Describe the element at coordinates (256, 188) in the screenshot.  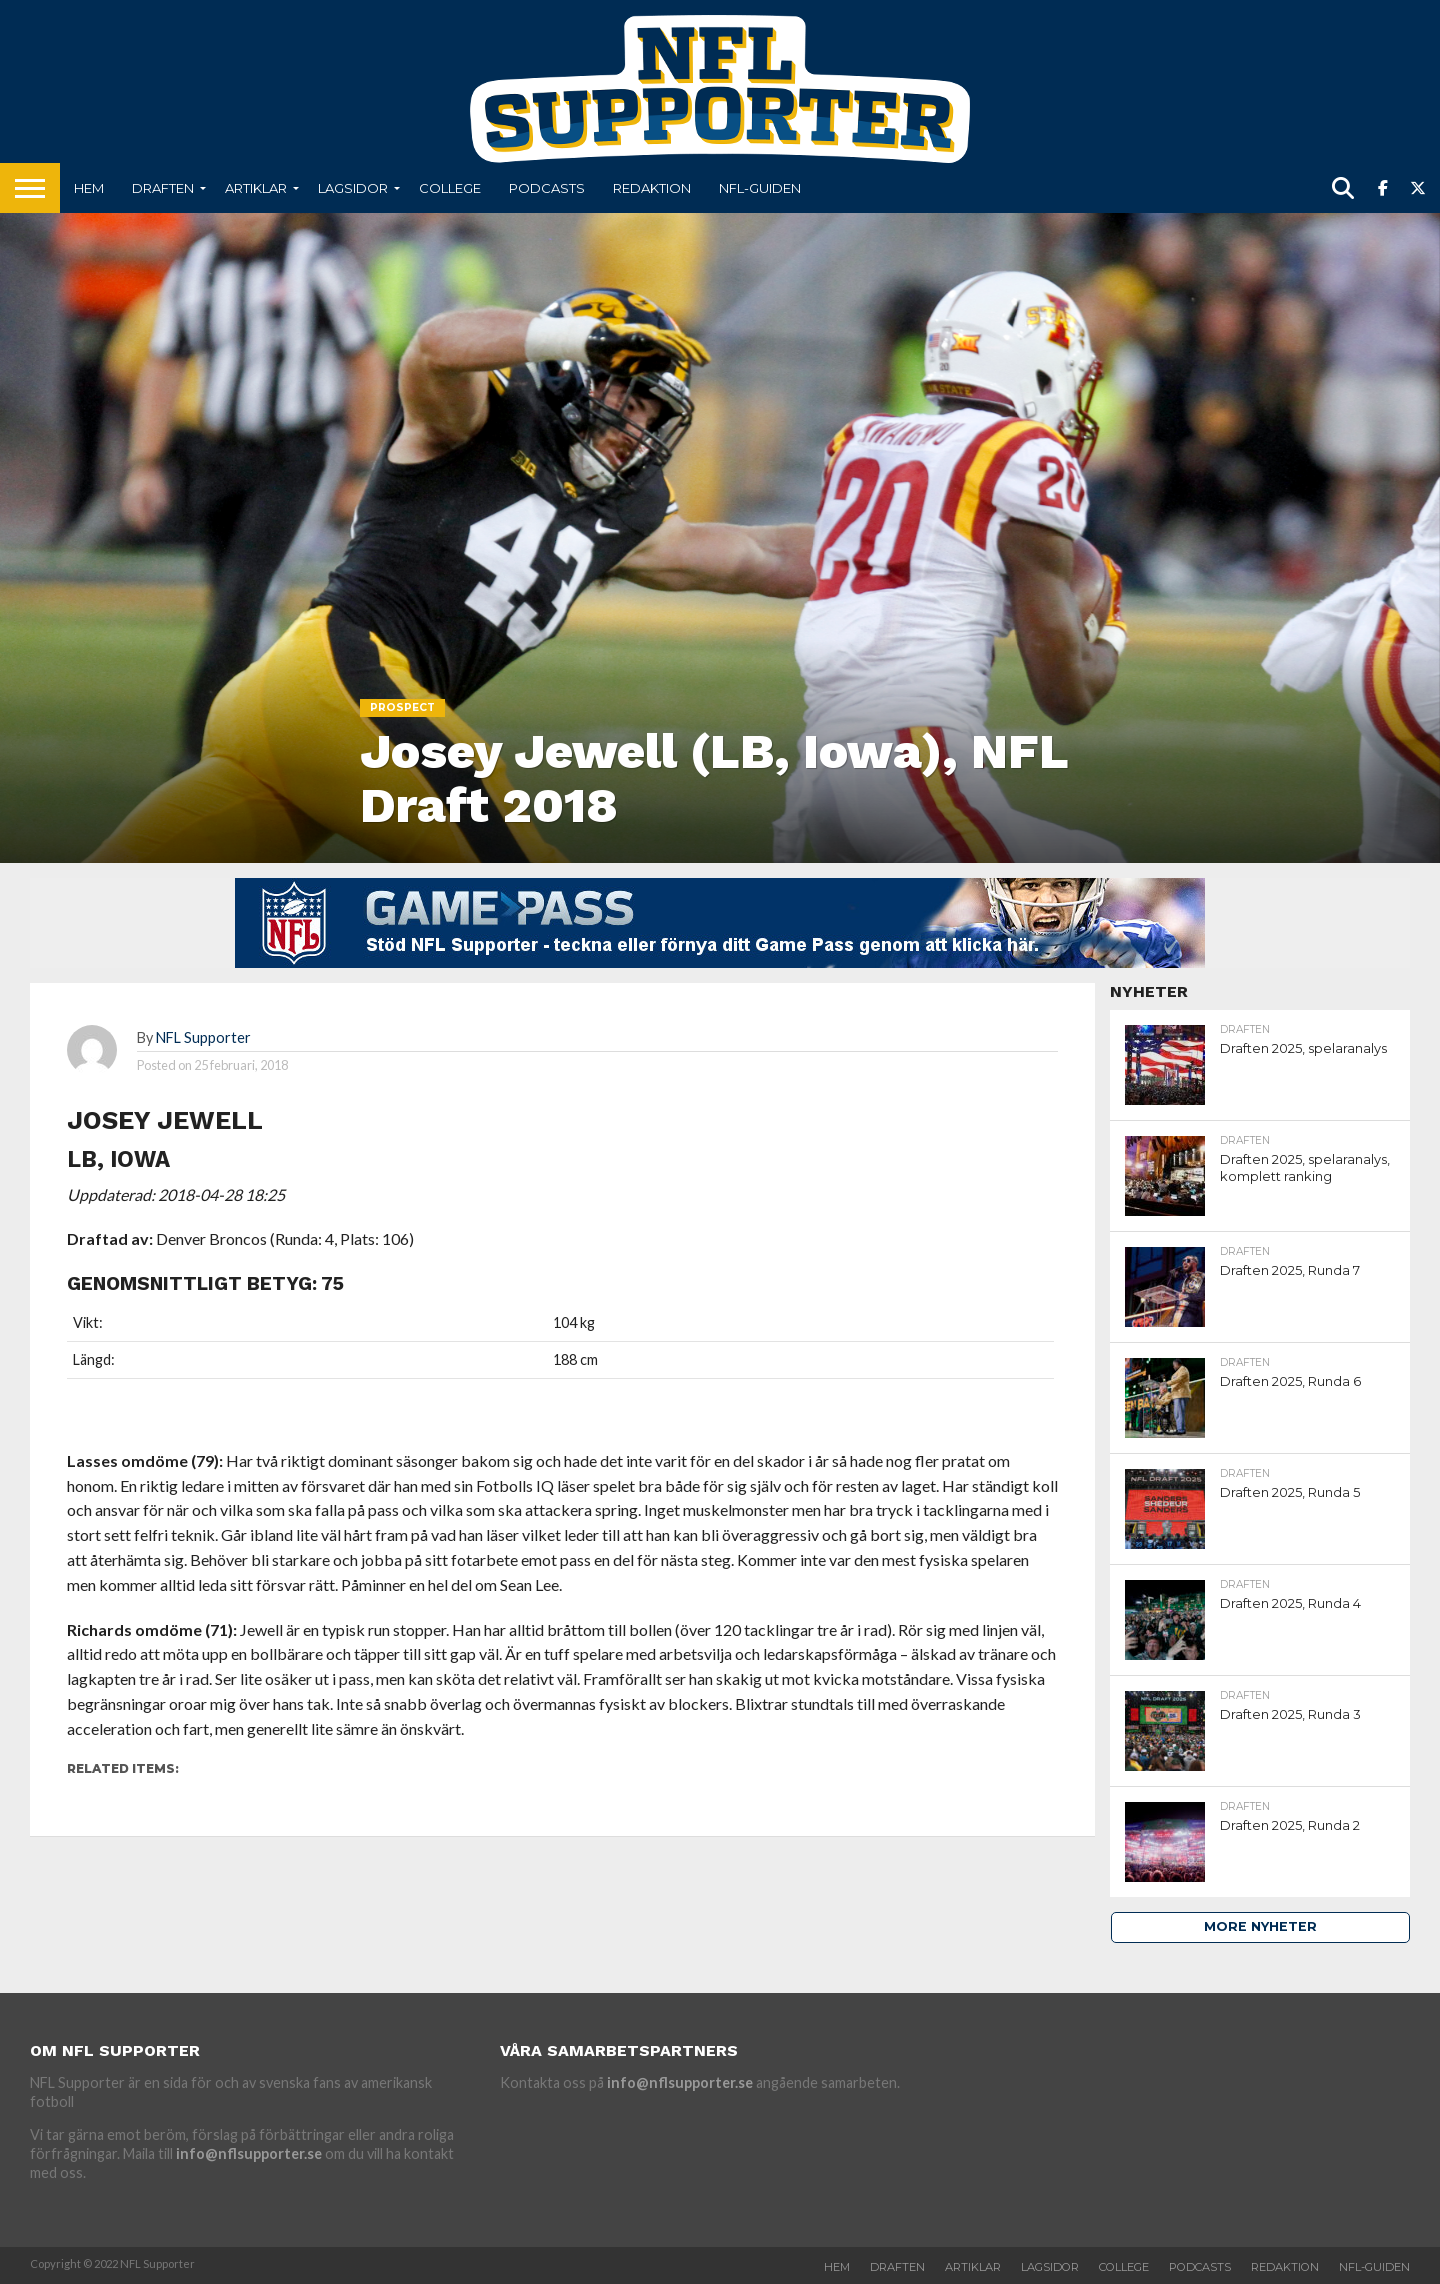
I see `Artiklar` at that location.